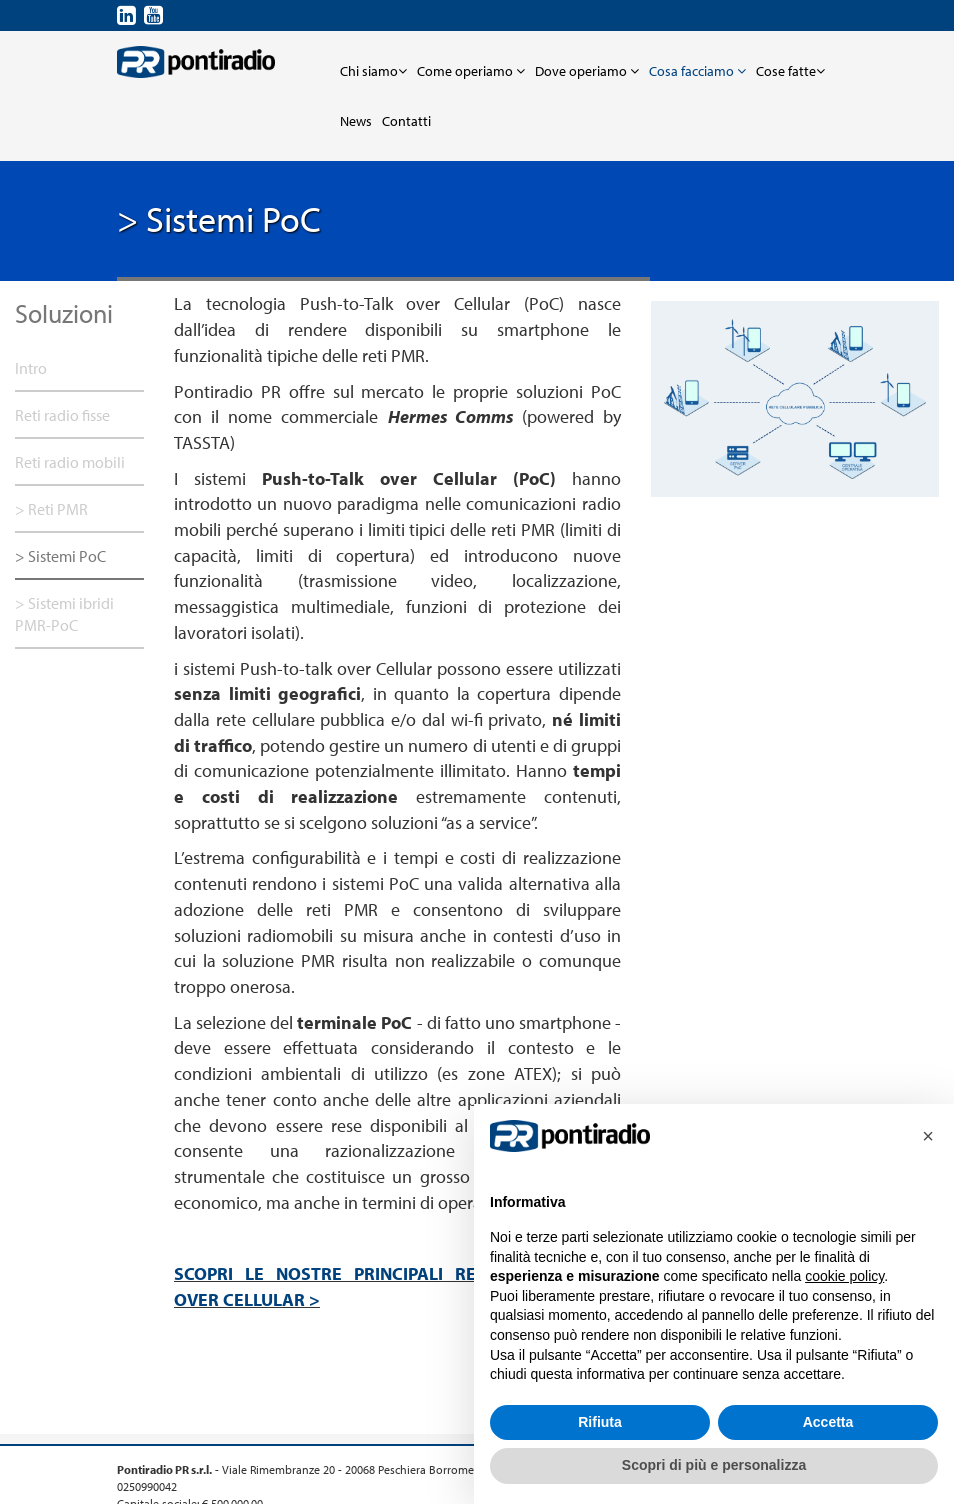 The width and height of the screenshot is (954, 1504). Describe the element at coordinates (697, 71) in the screenshot. I see `Cosa facciamo [button]` at that location.